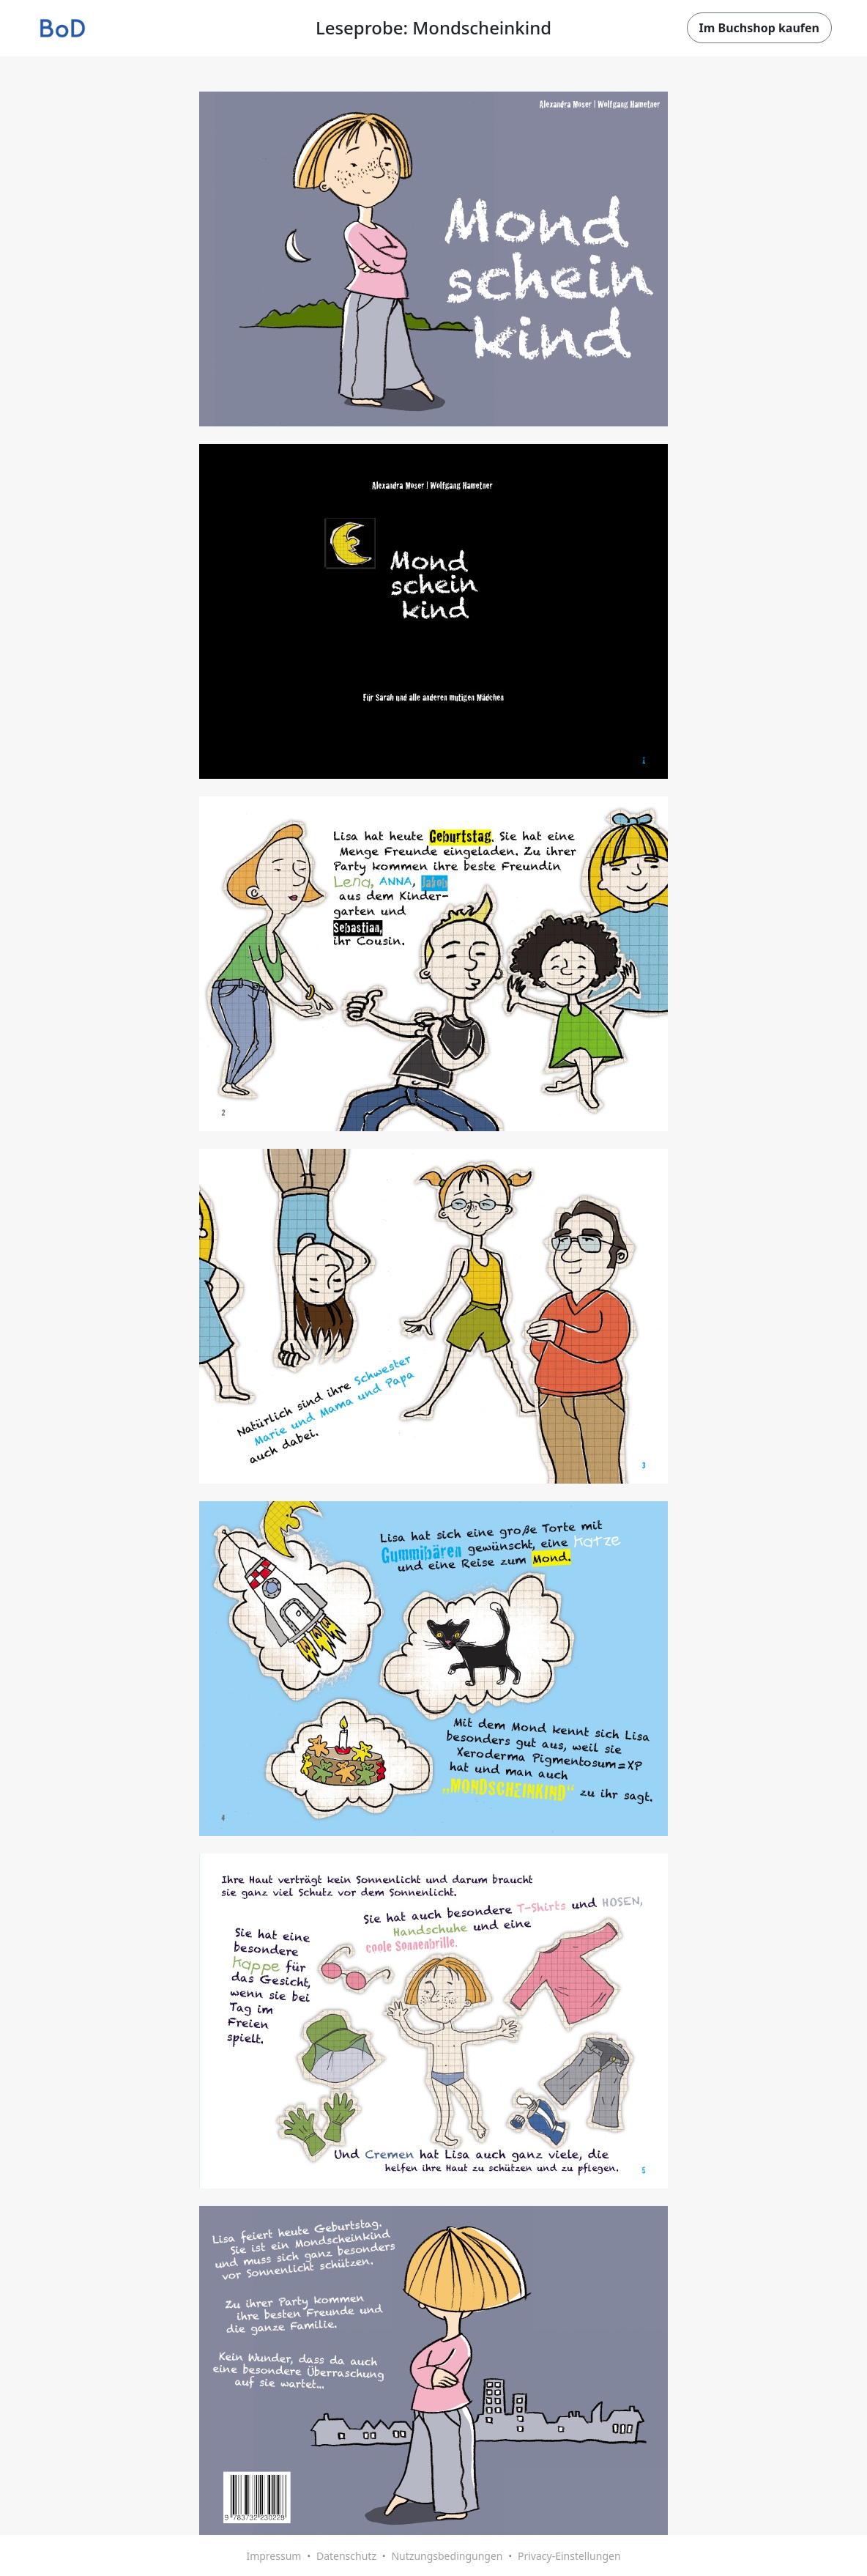 This screenshot has height=2576, width=867. I want to click on Im Buchshop kaufen, so click(759, 28).